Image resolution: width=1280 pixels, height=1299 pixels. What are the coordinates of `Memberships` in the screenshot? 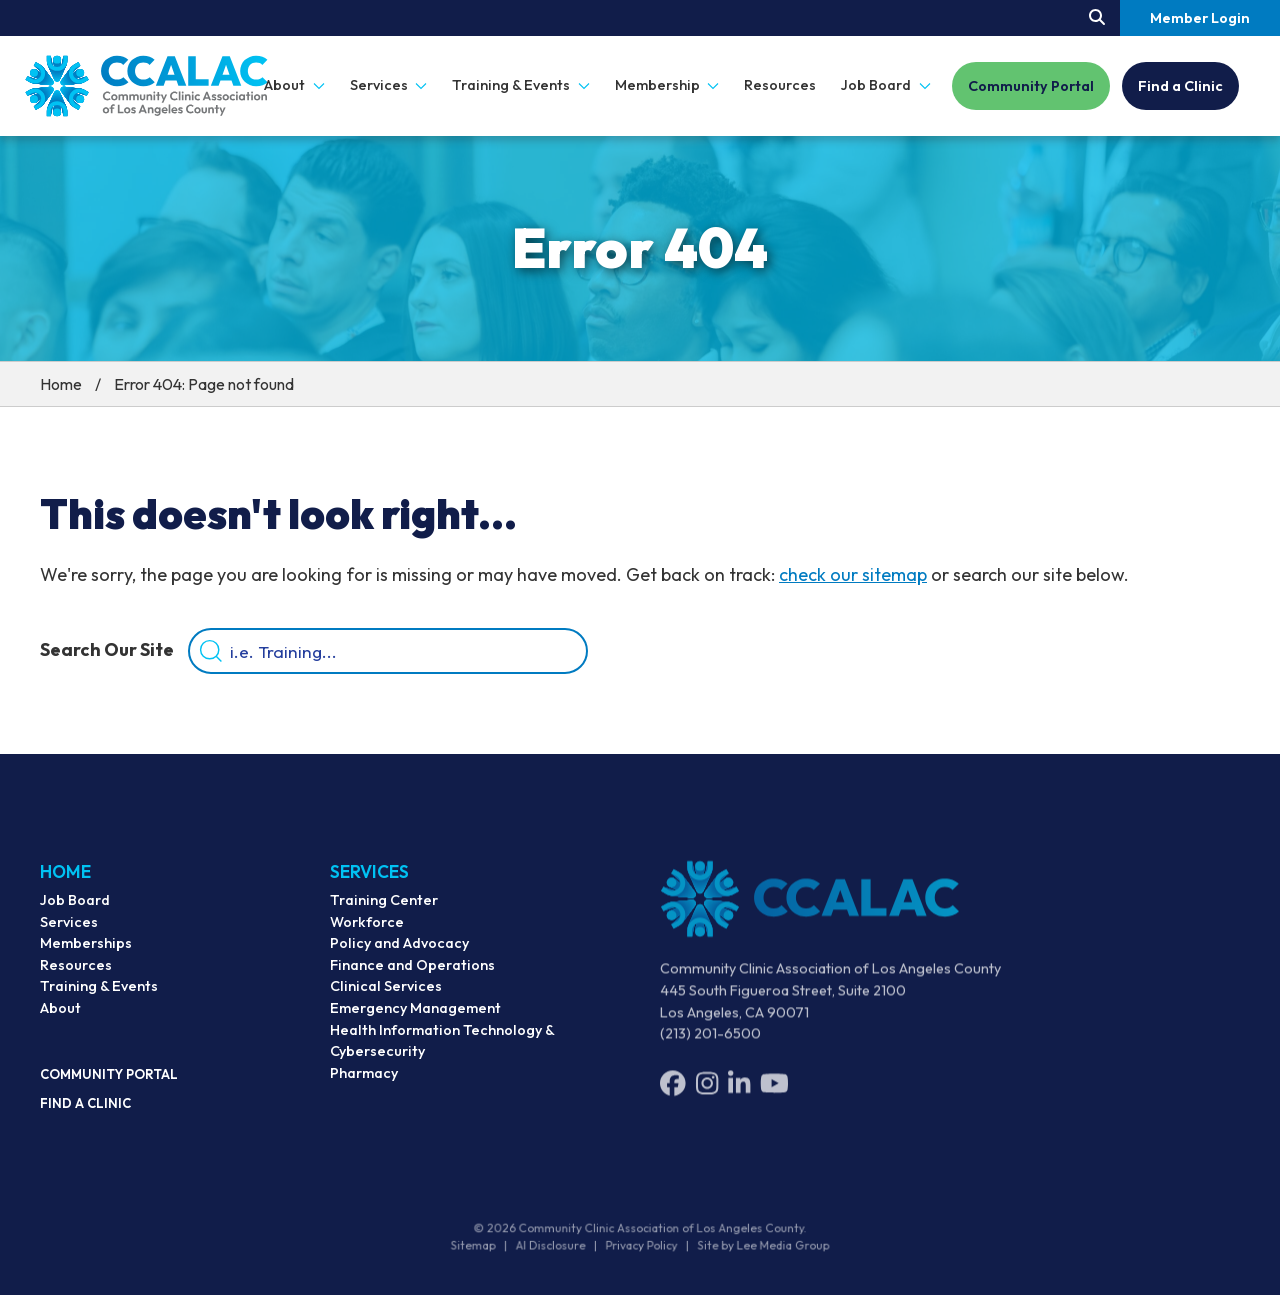 It's located at (86, 953).